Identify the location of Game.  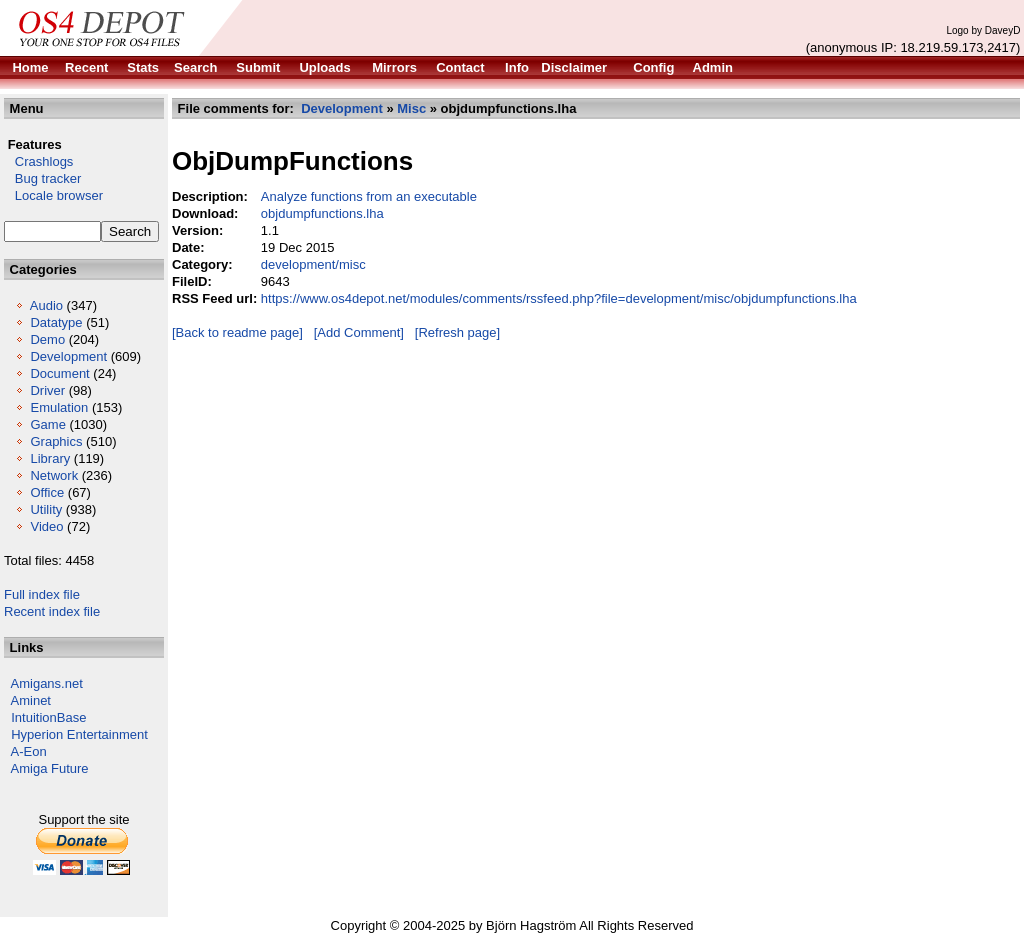
(47, 424).